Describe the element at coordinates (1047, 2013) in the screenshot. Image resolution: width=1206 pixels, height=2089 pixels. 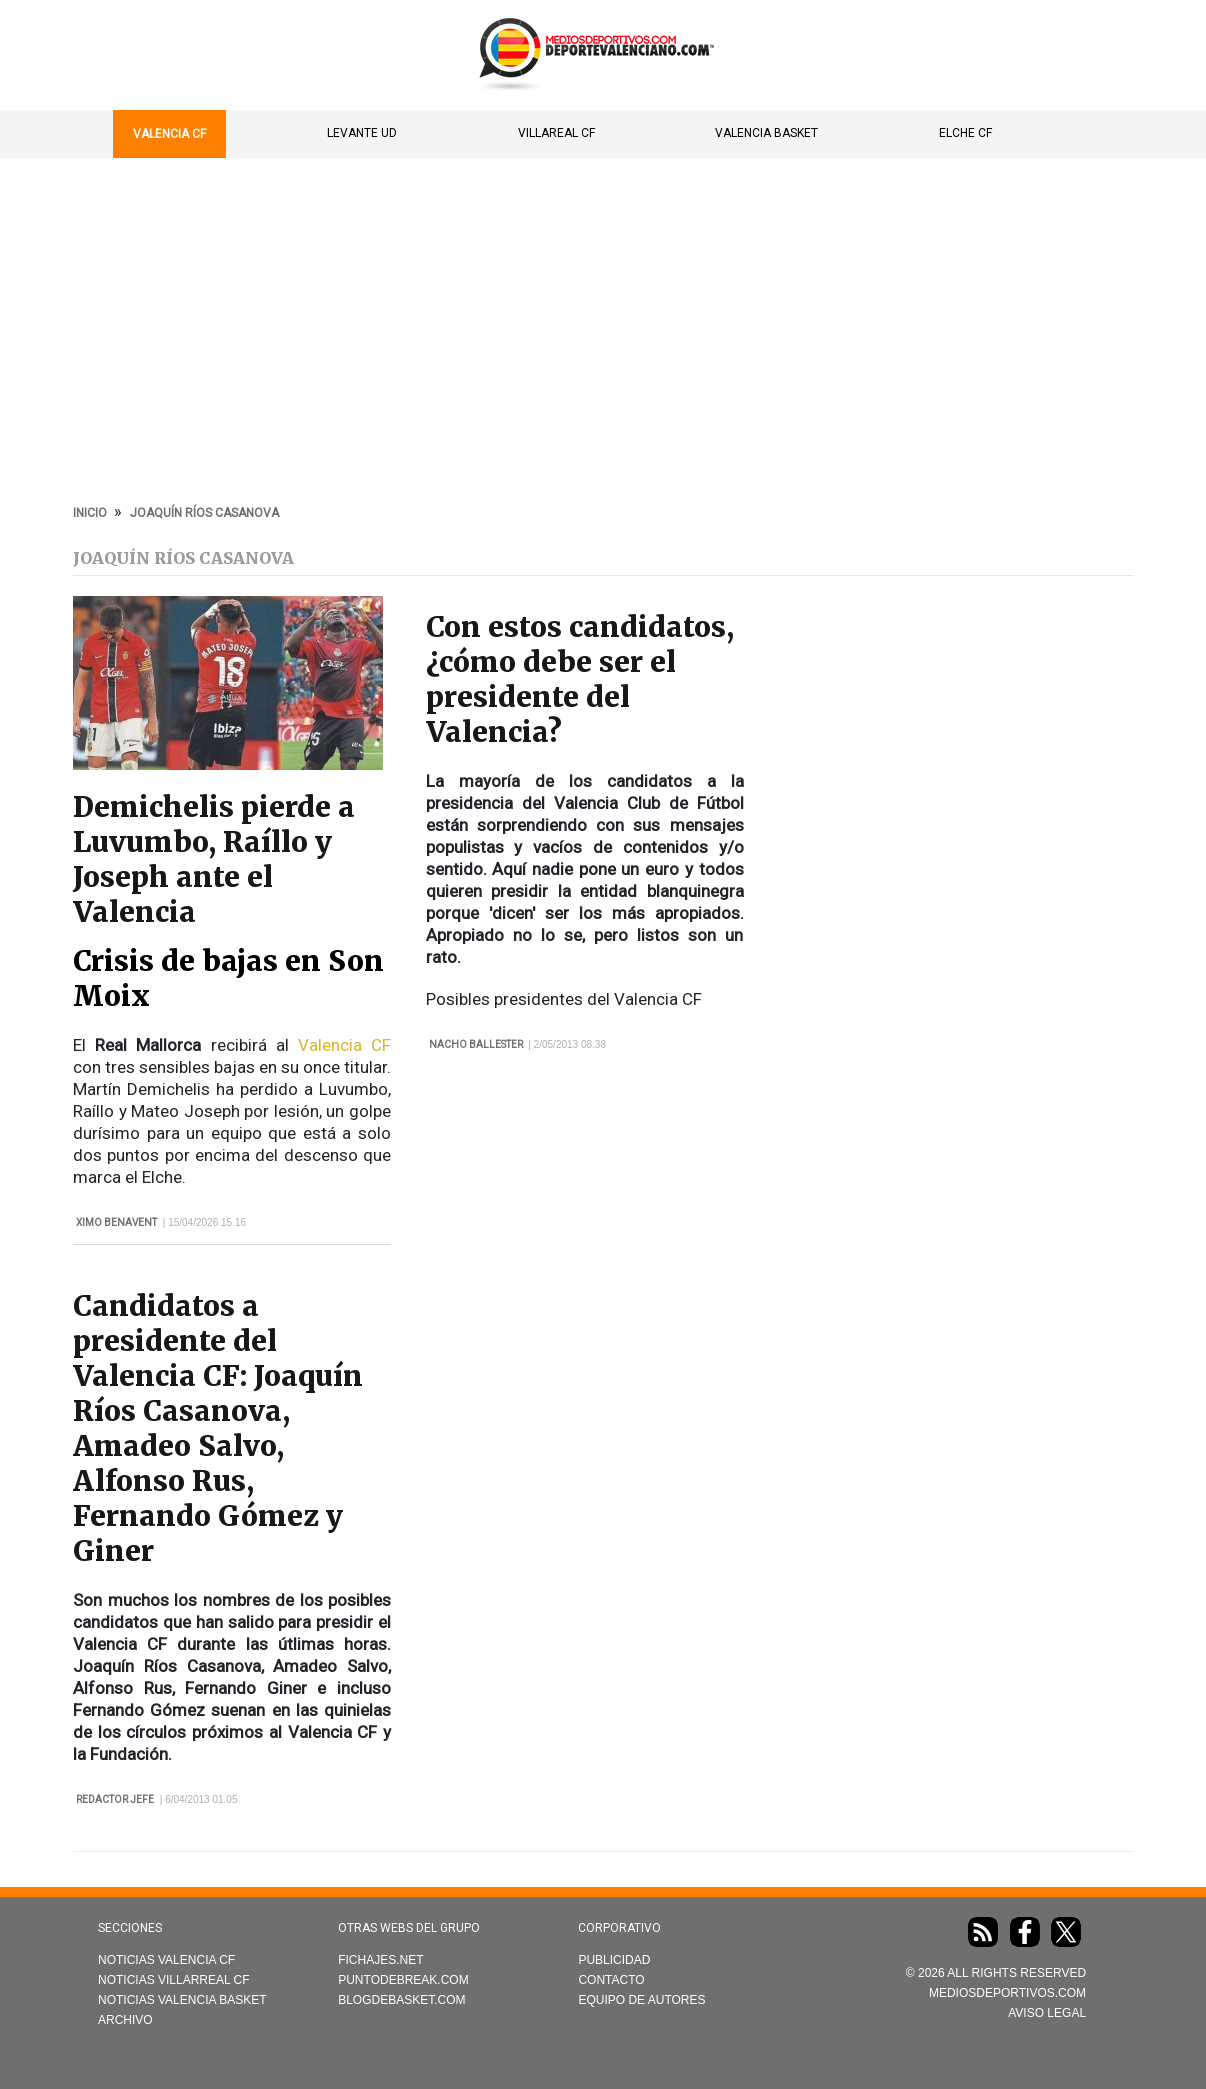
I see `AVISO LEGAL` at that location.